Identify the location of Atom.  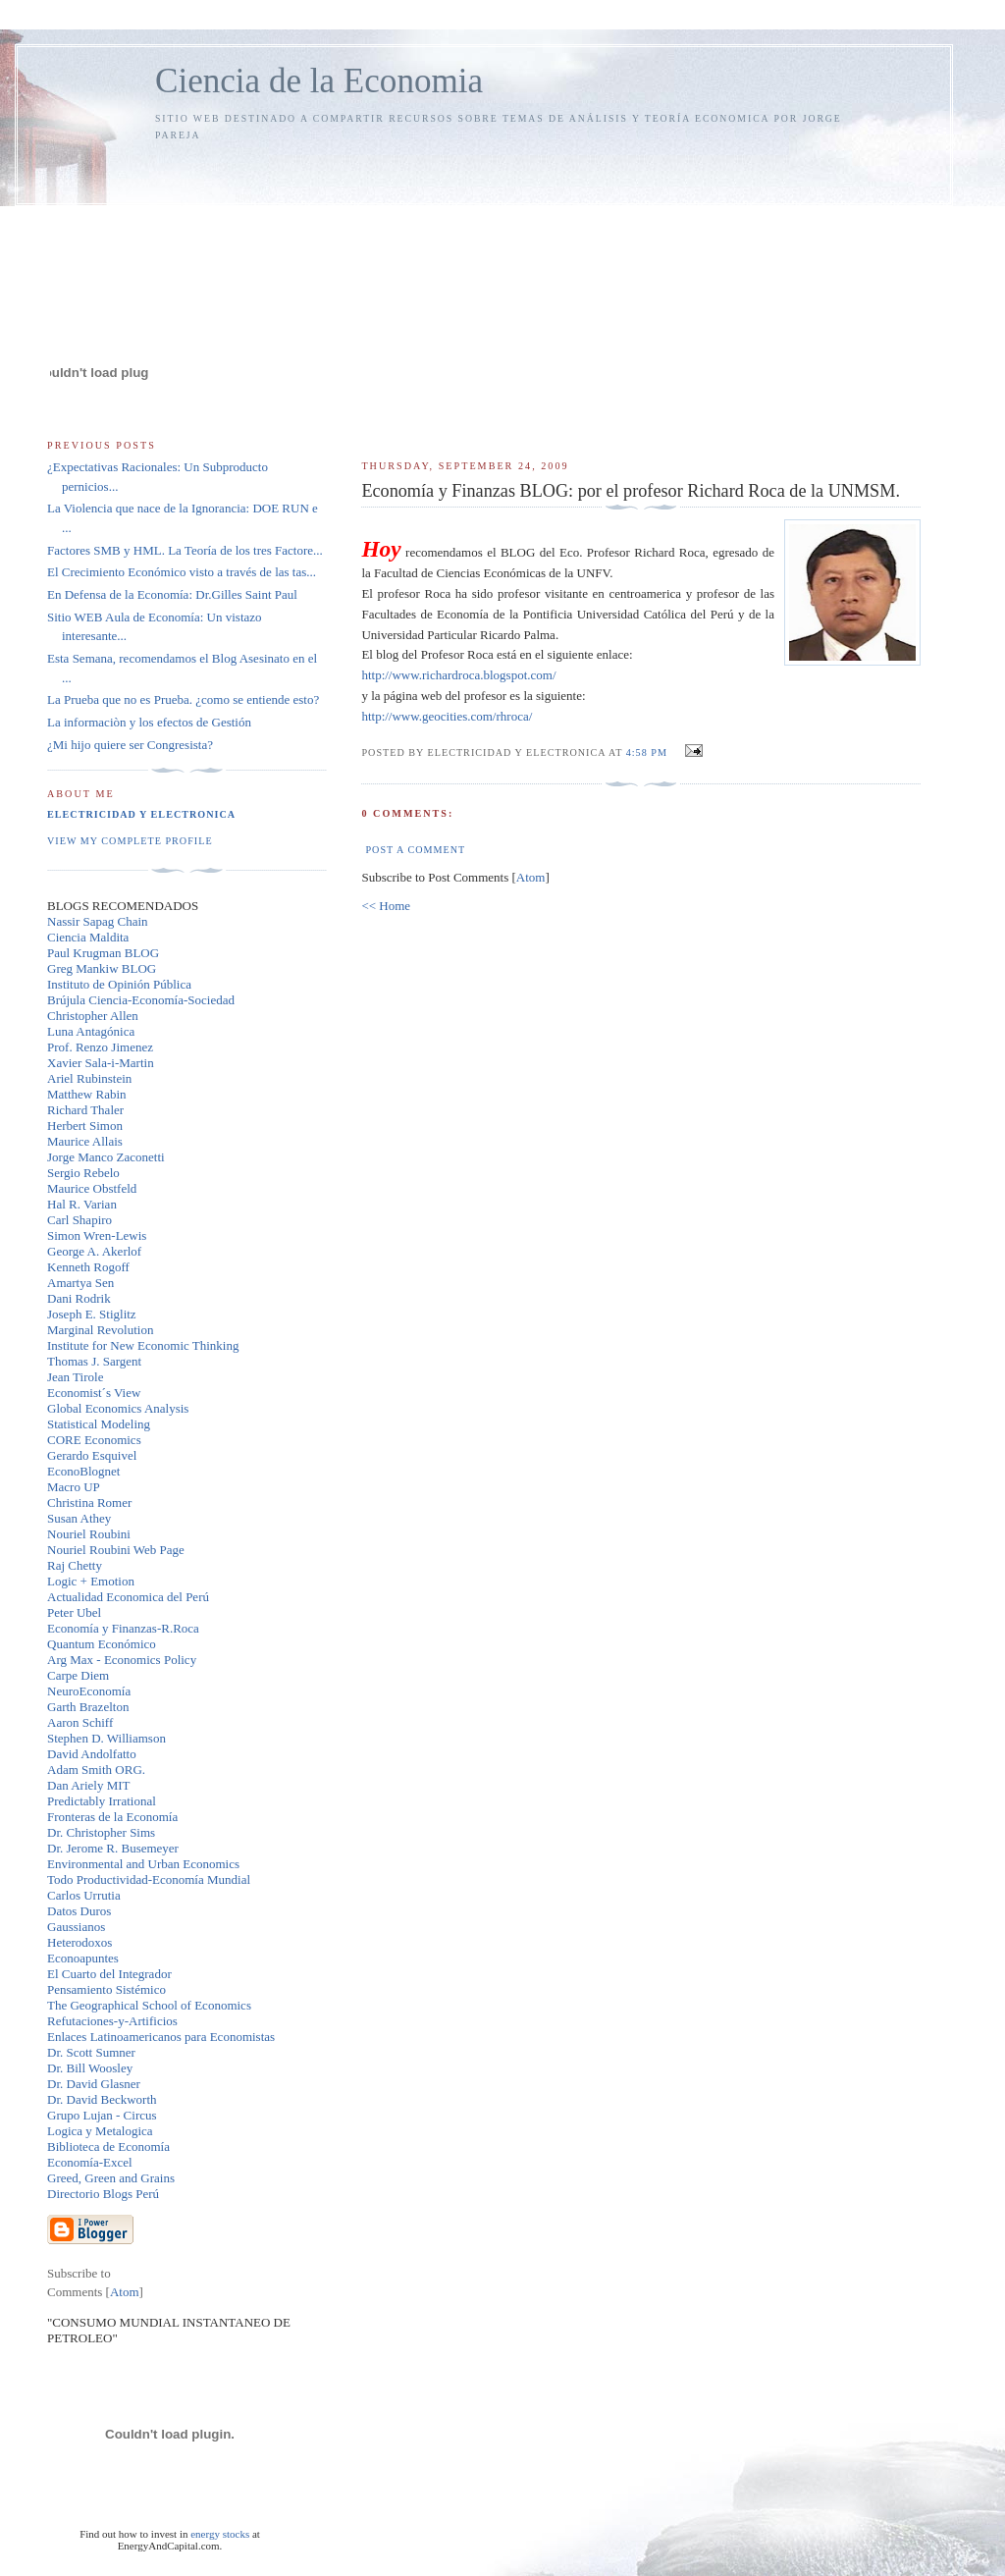
(531, 877).